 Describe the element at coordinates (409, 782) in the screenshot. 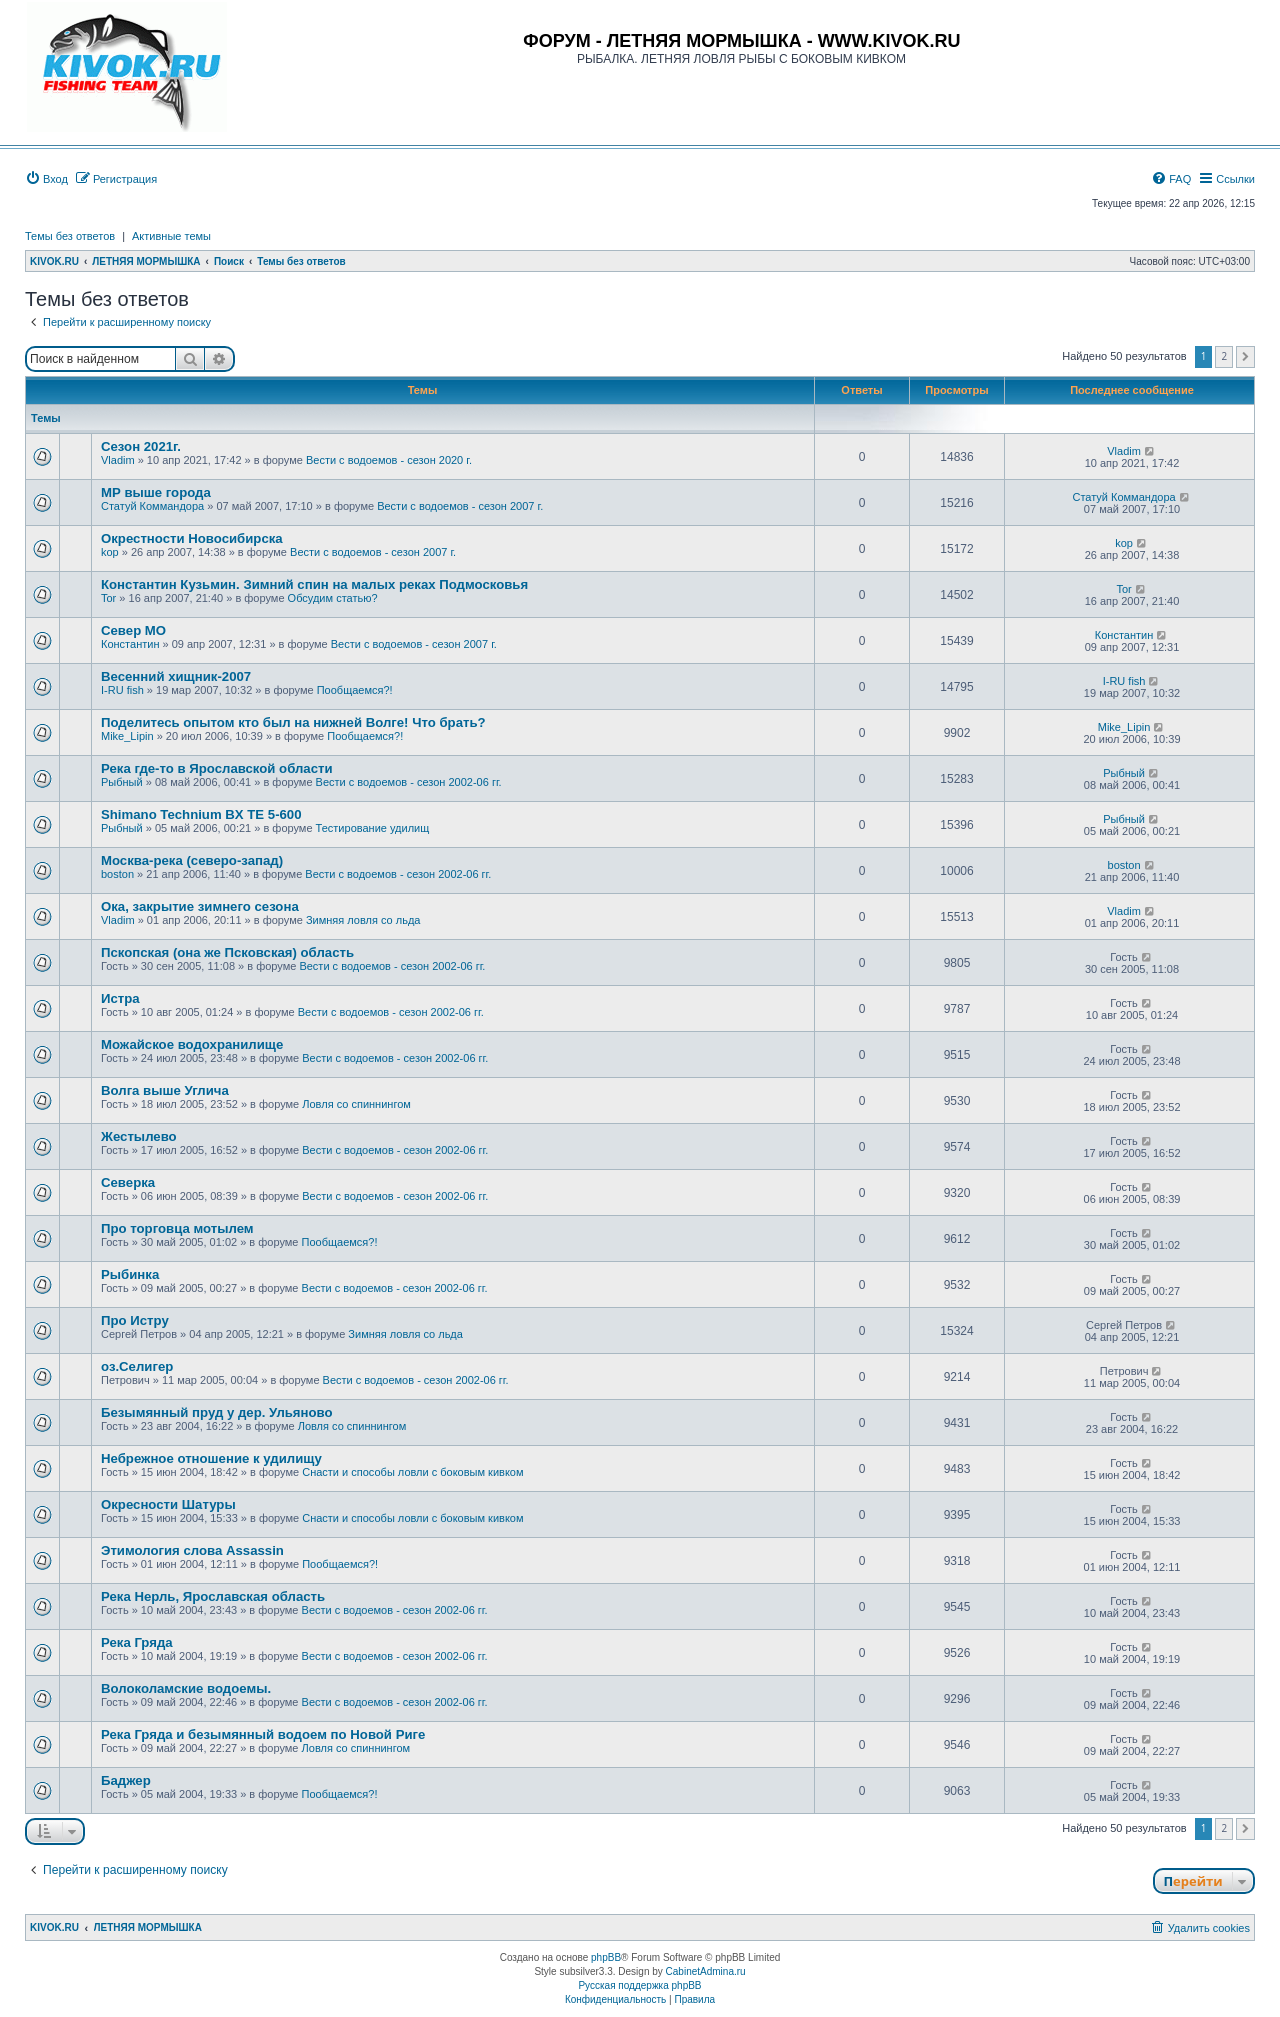

I see `Вести с водоемов - сезон 2002-06 гг.` at that location.